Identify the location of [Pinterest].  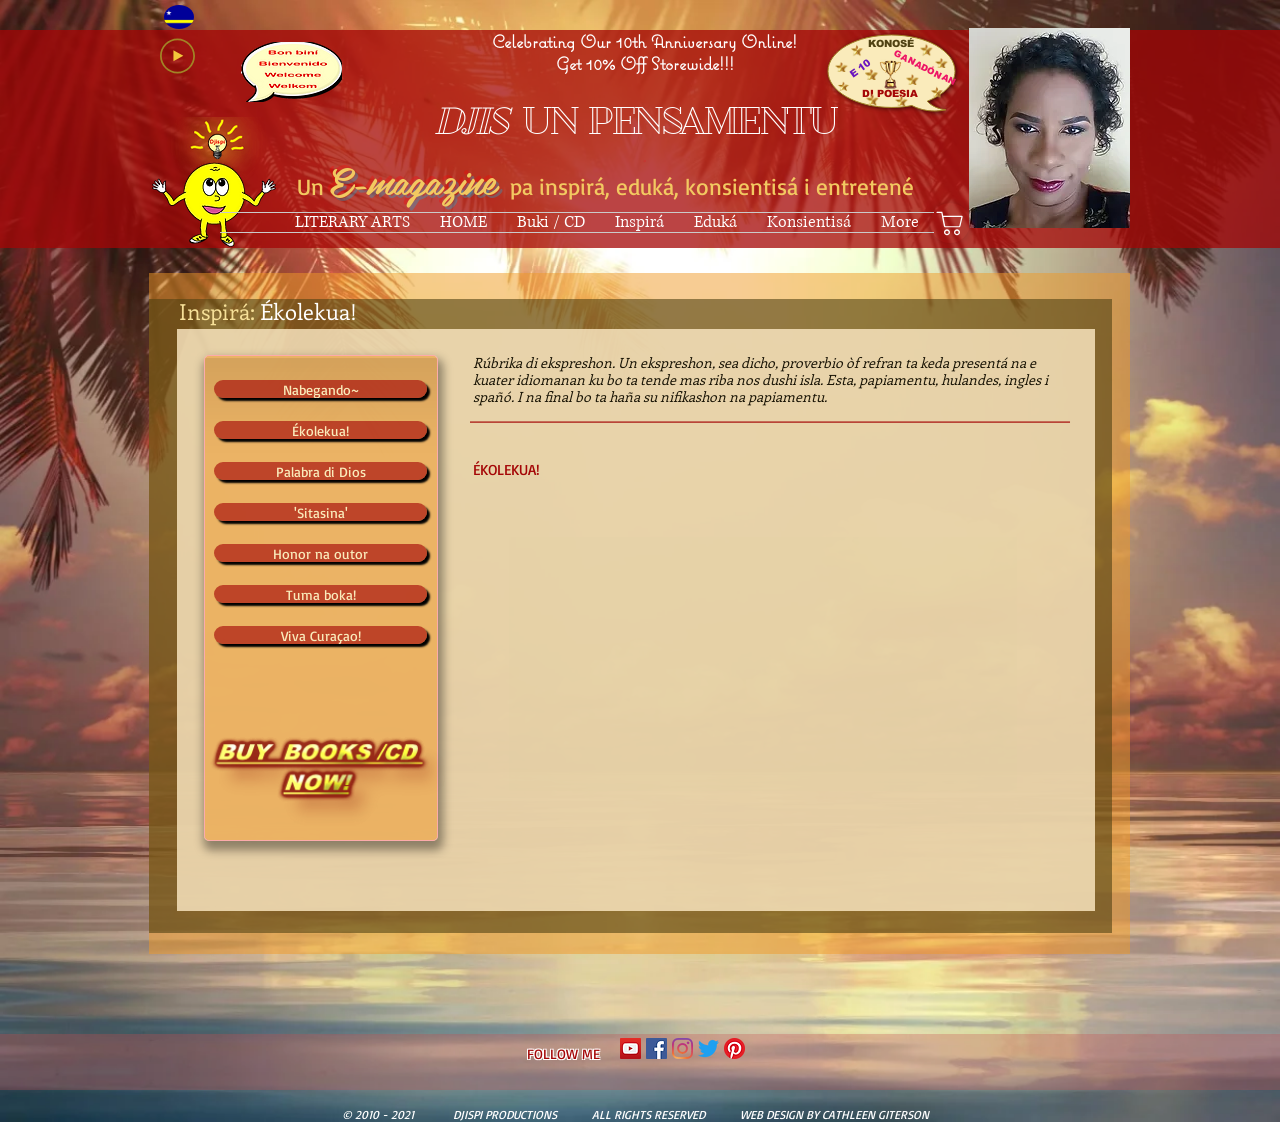
(734, 1048).